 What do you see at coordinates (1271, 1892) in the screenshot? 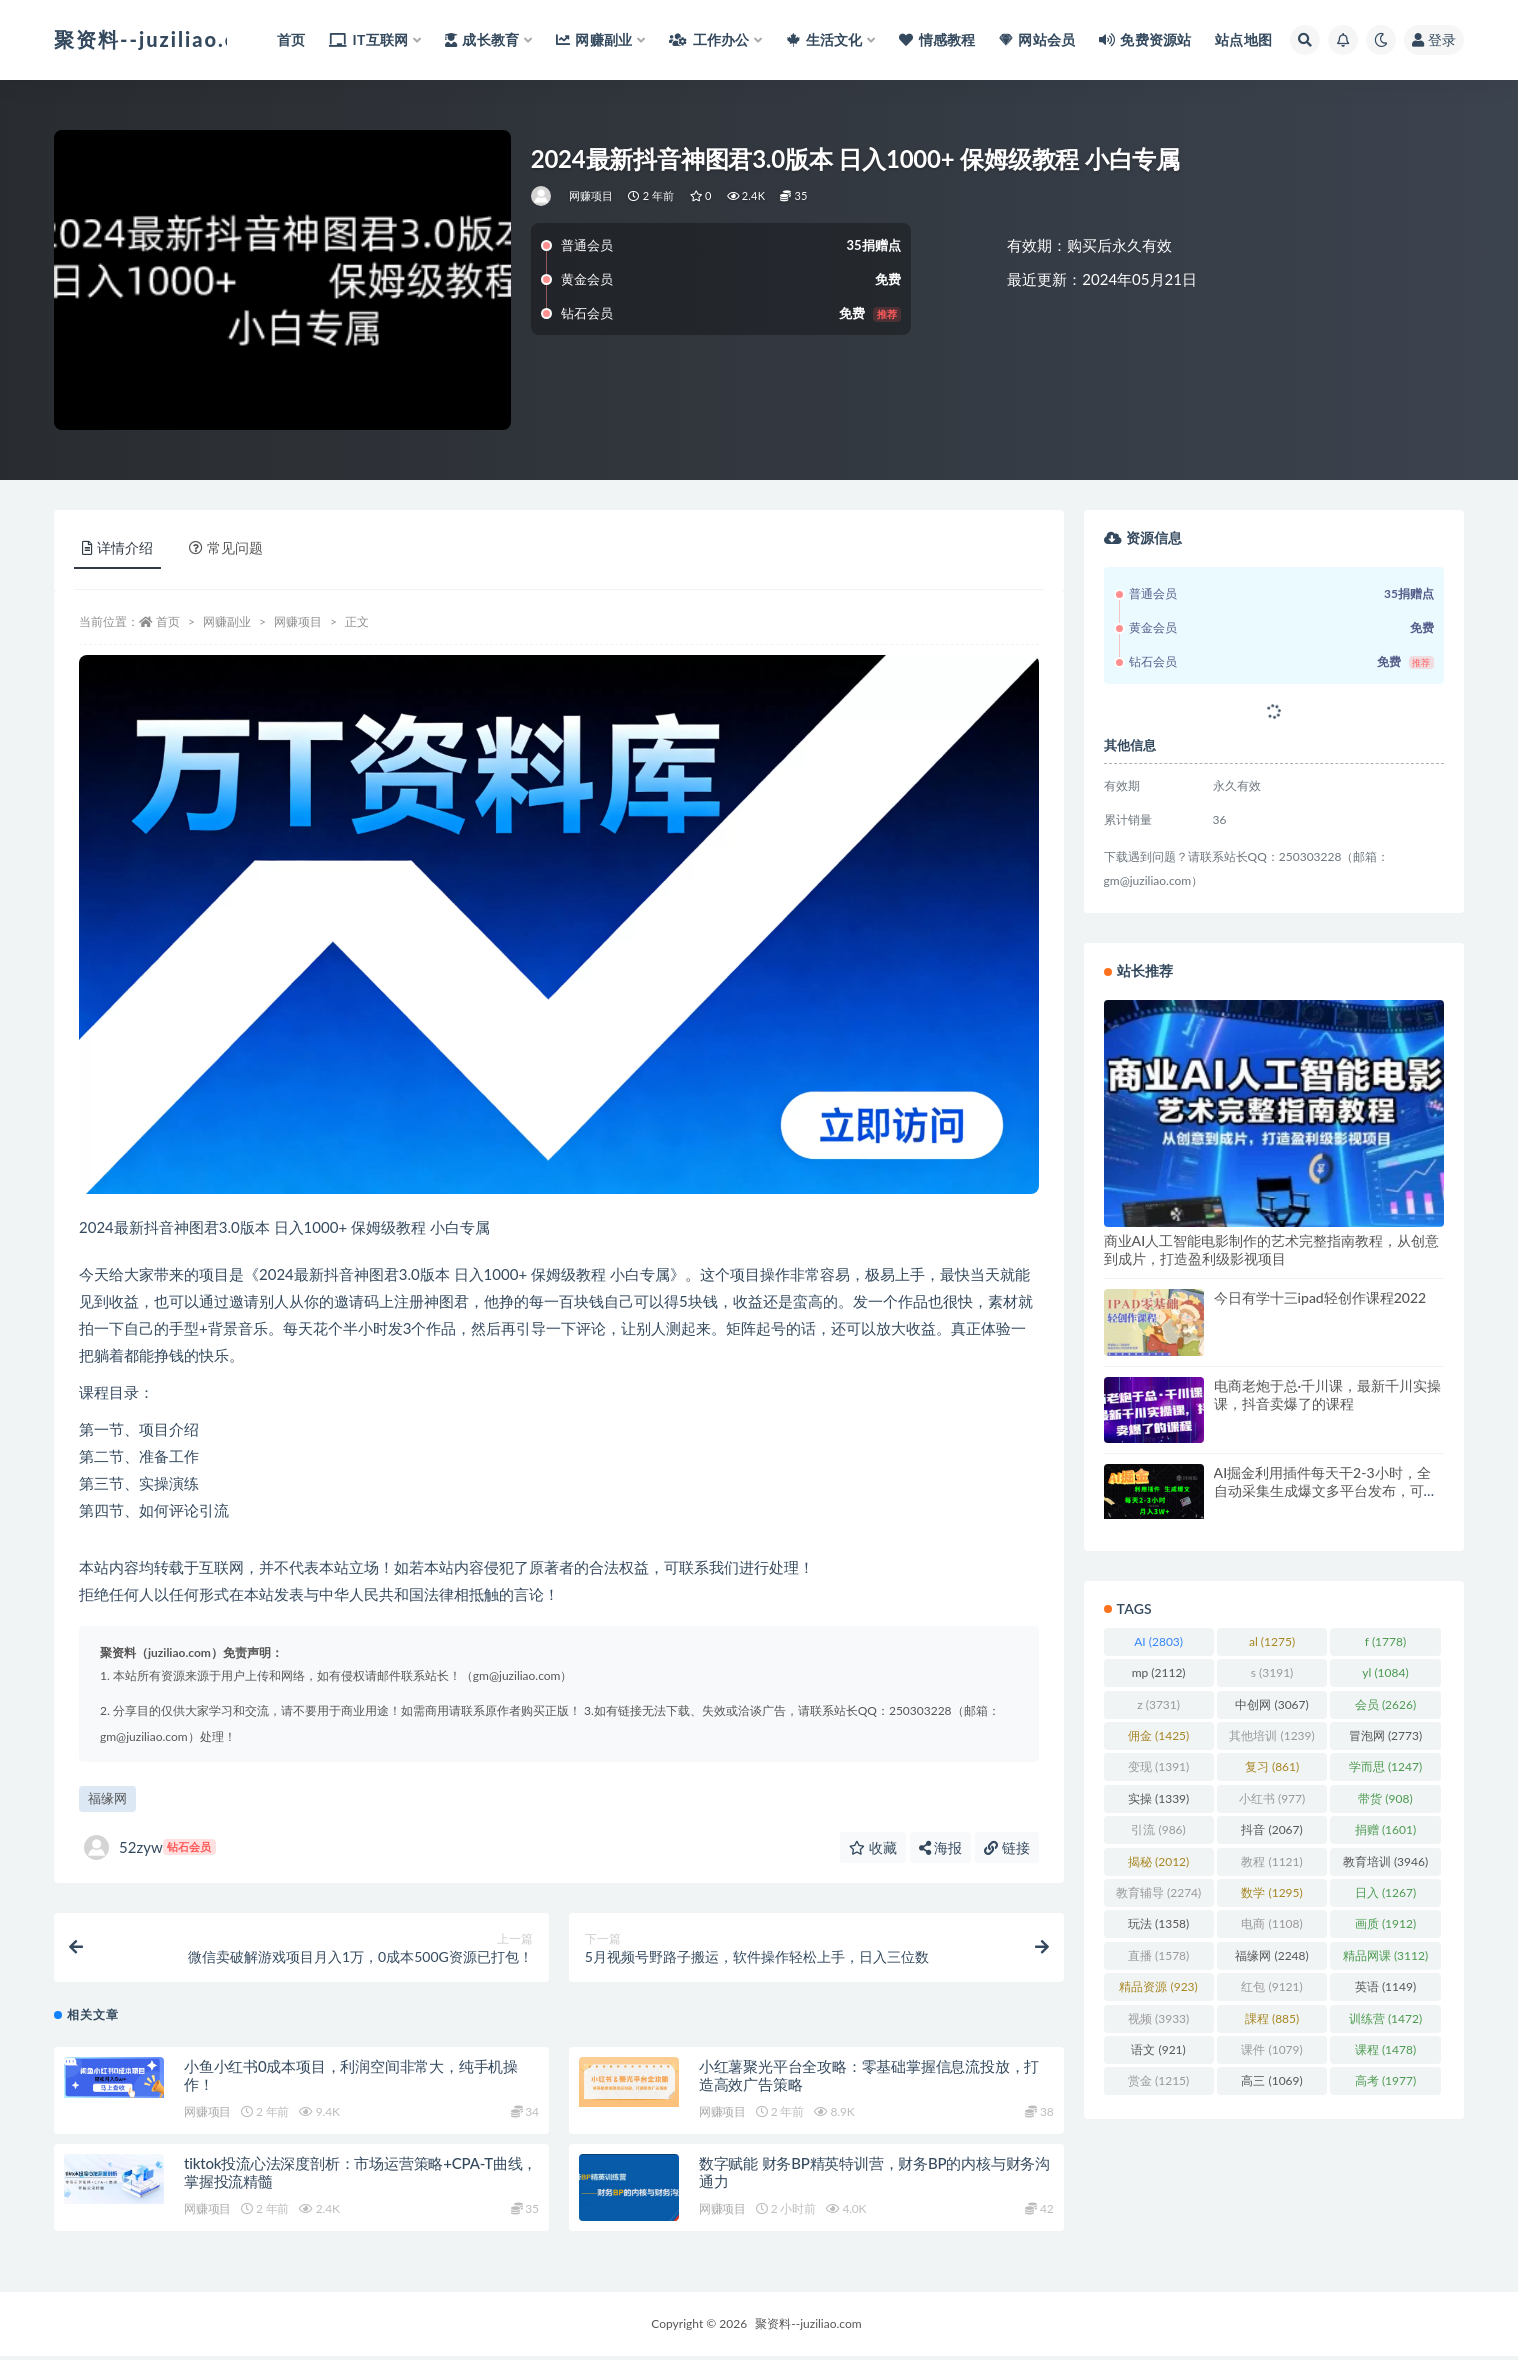
I see `数学 [数学 (1,295 项)]` at bounding box center [1271, 1892].